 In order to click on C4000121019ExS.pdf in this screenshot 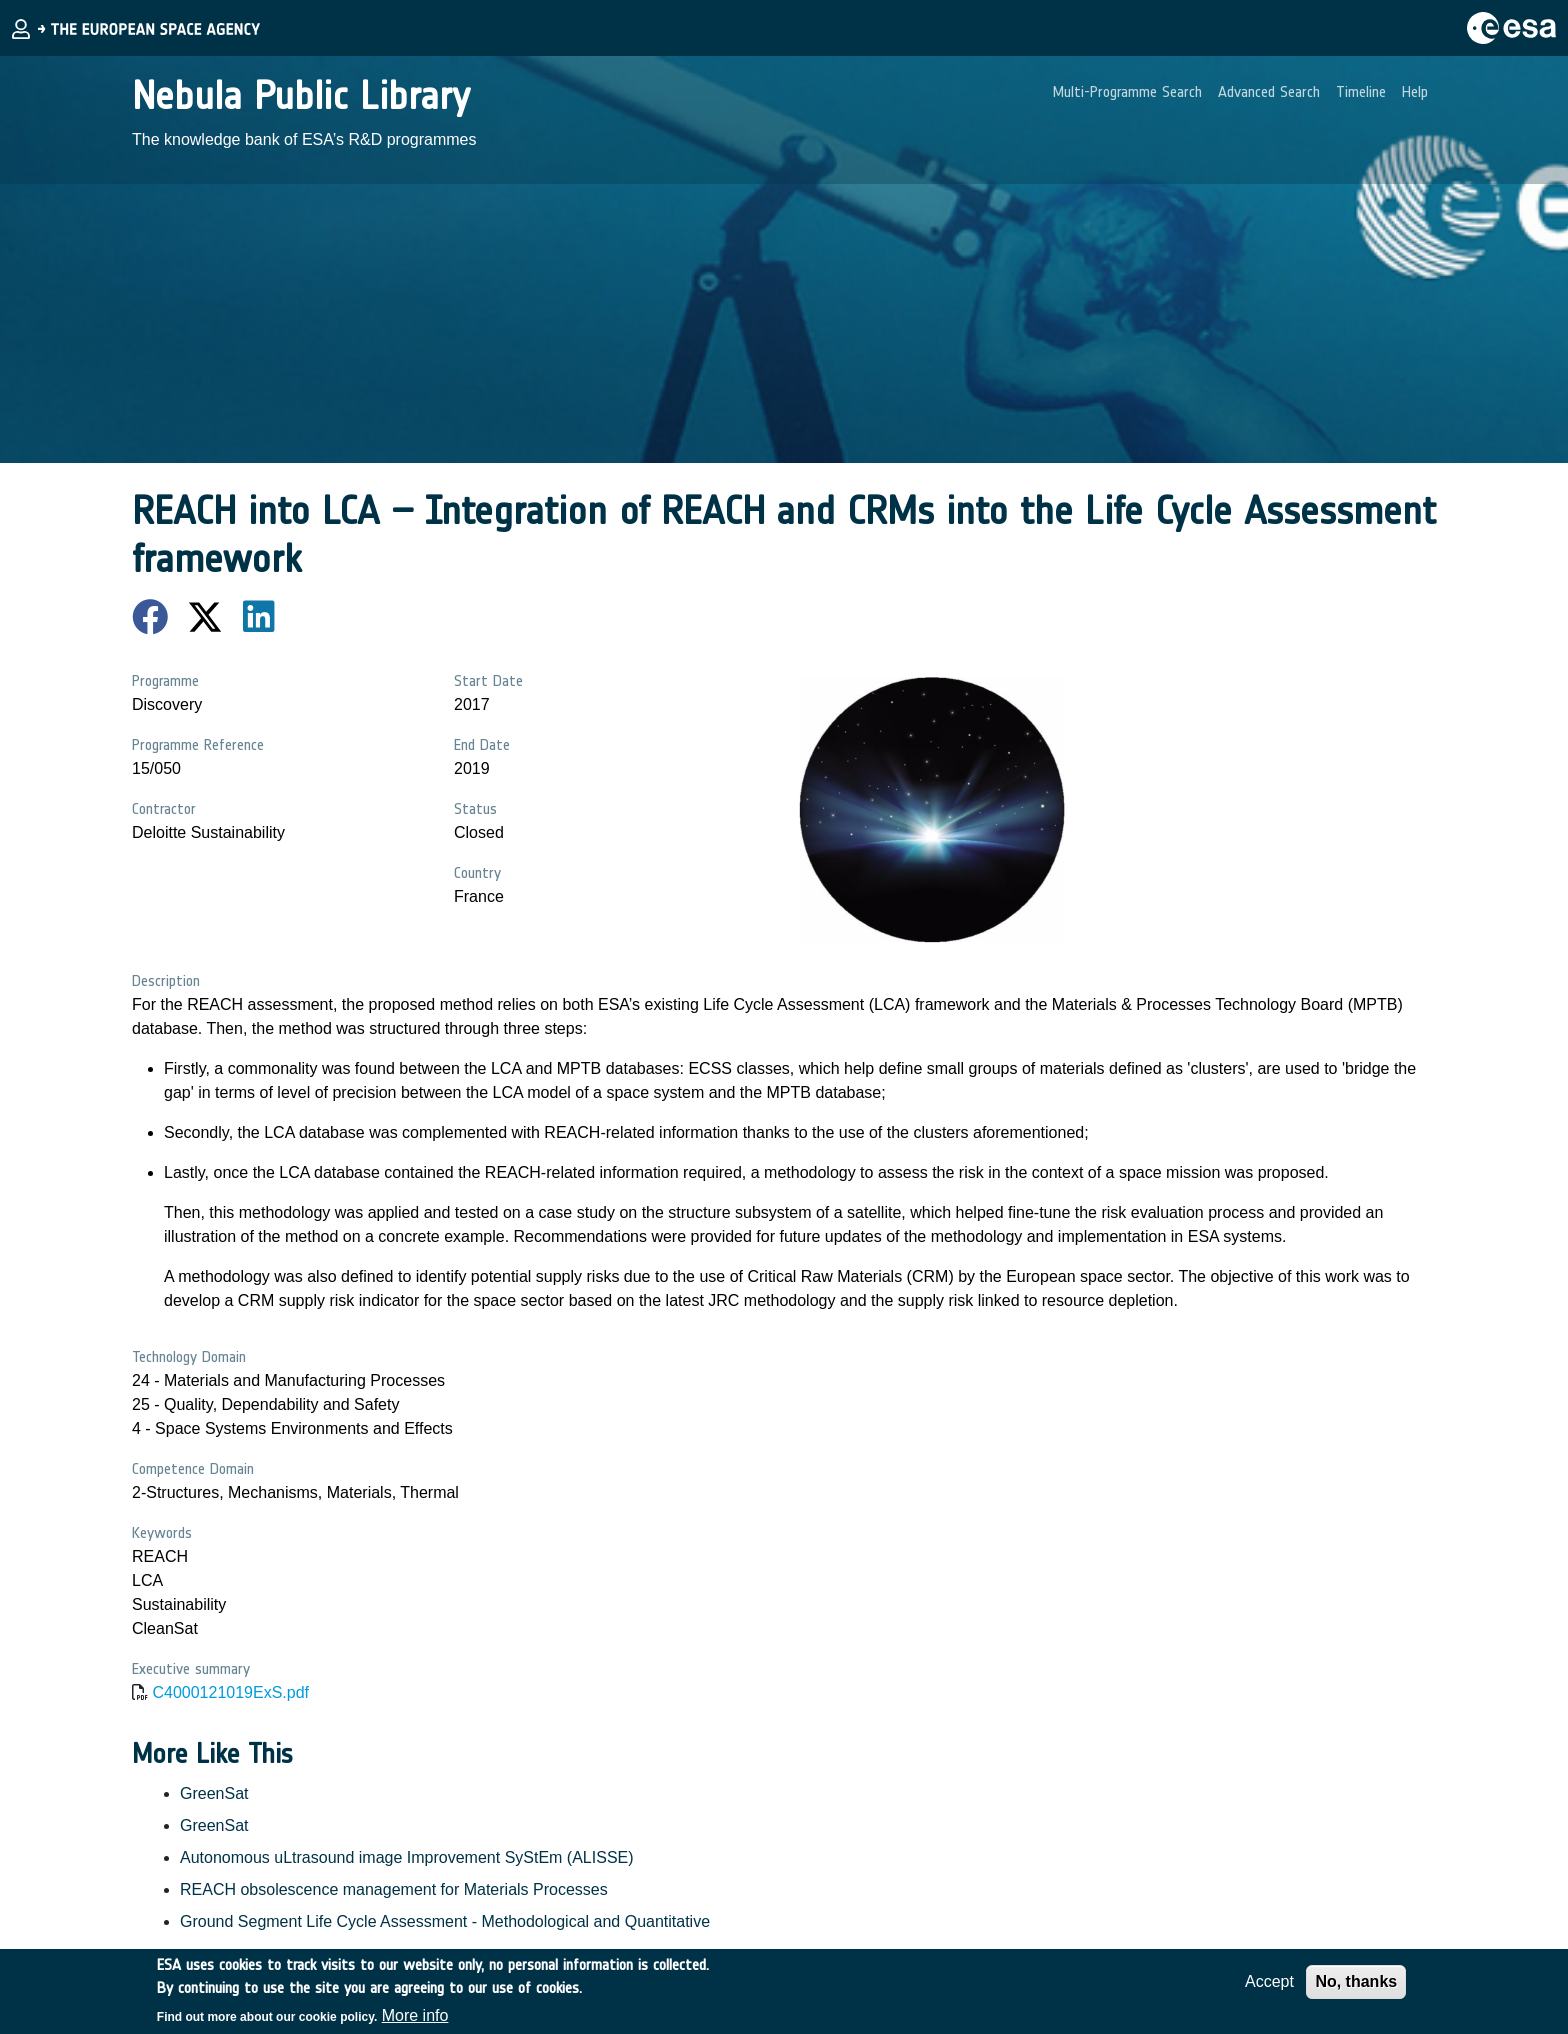, I will do `click(230, 1692)`.